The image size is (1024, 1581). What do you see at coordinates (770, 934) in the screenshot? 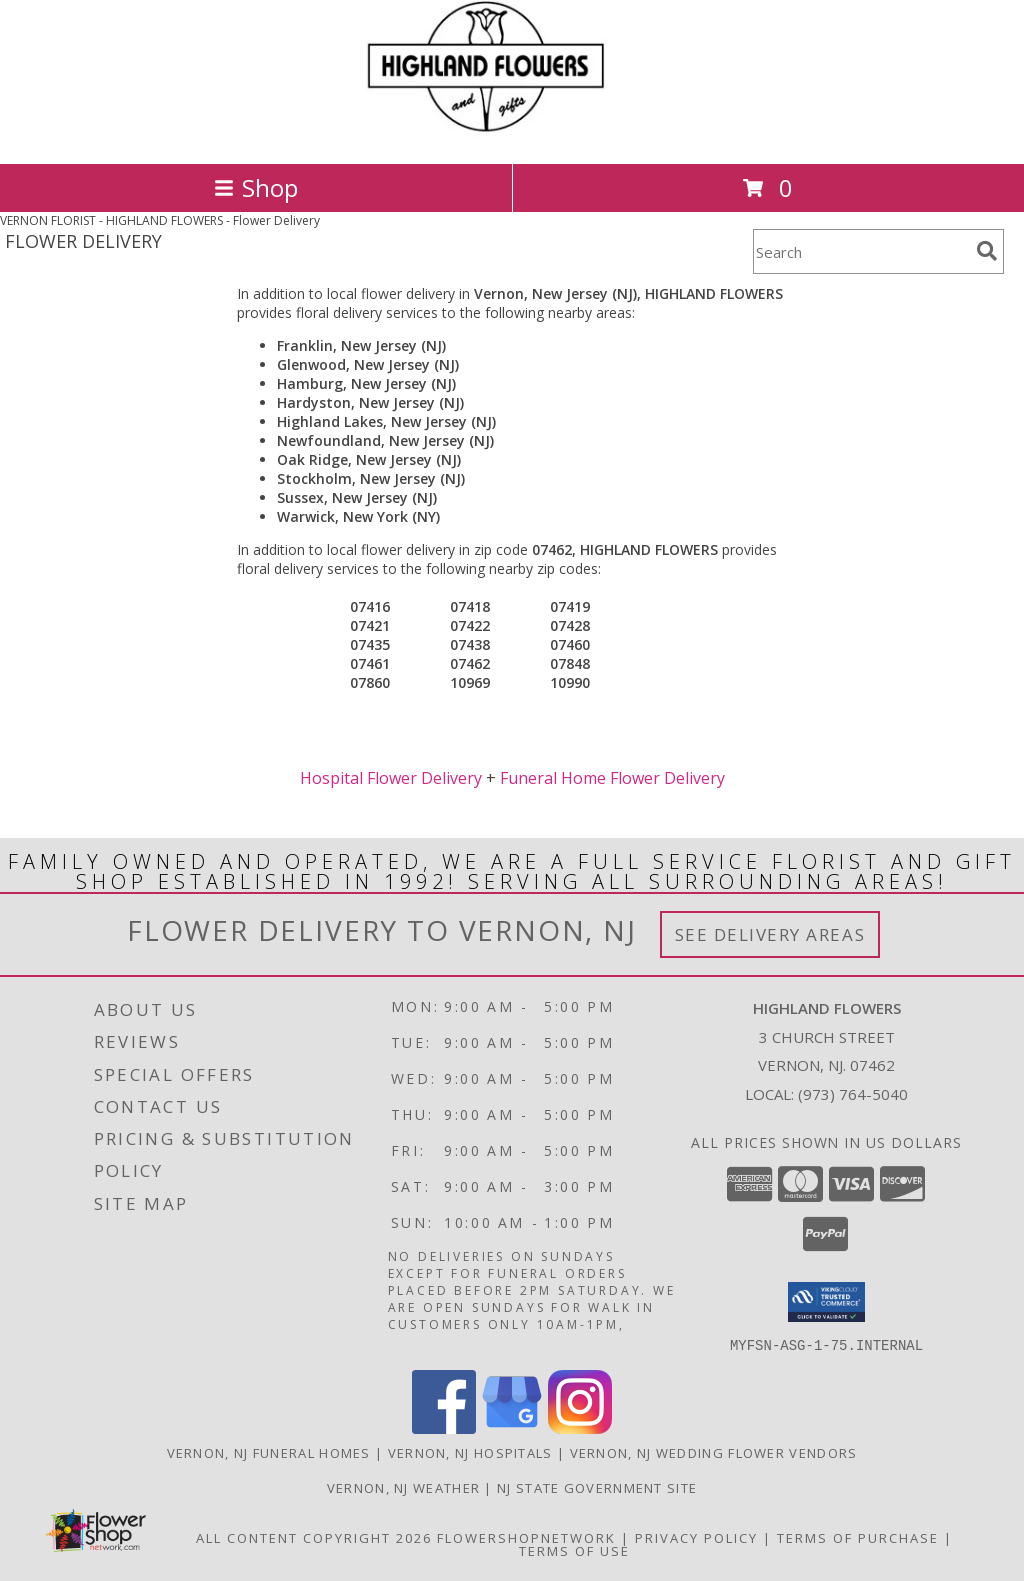
I see `See Delivery Areas [See Where We Deliver]` at bounding box center [770, 934].